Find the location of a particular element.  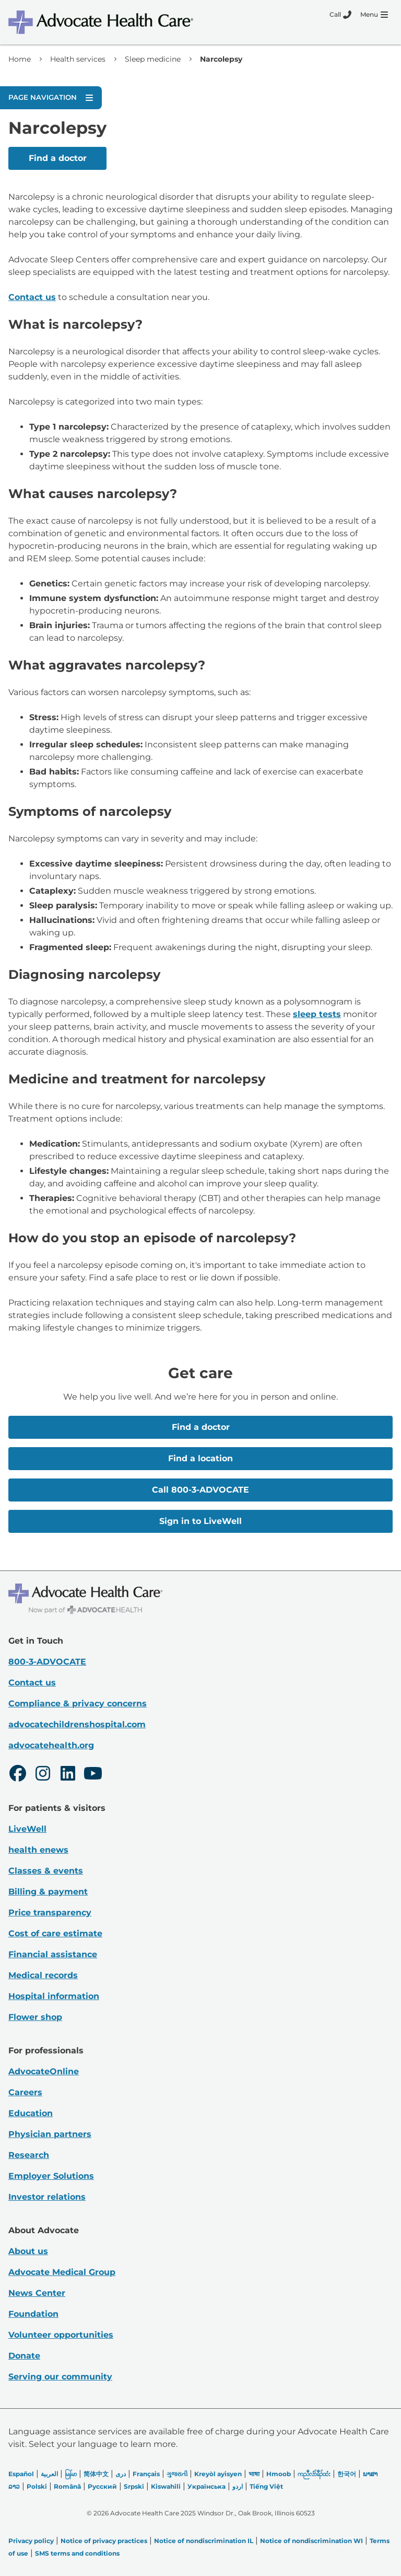

sleep tests is located at coordinates (317, 1014).